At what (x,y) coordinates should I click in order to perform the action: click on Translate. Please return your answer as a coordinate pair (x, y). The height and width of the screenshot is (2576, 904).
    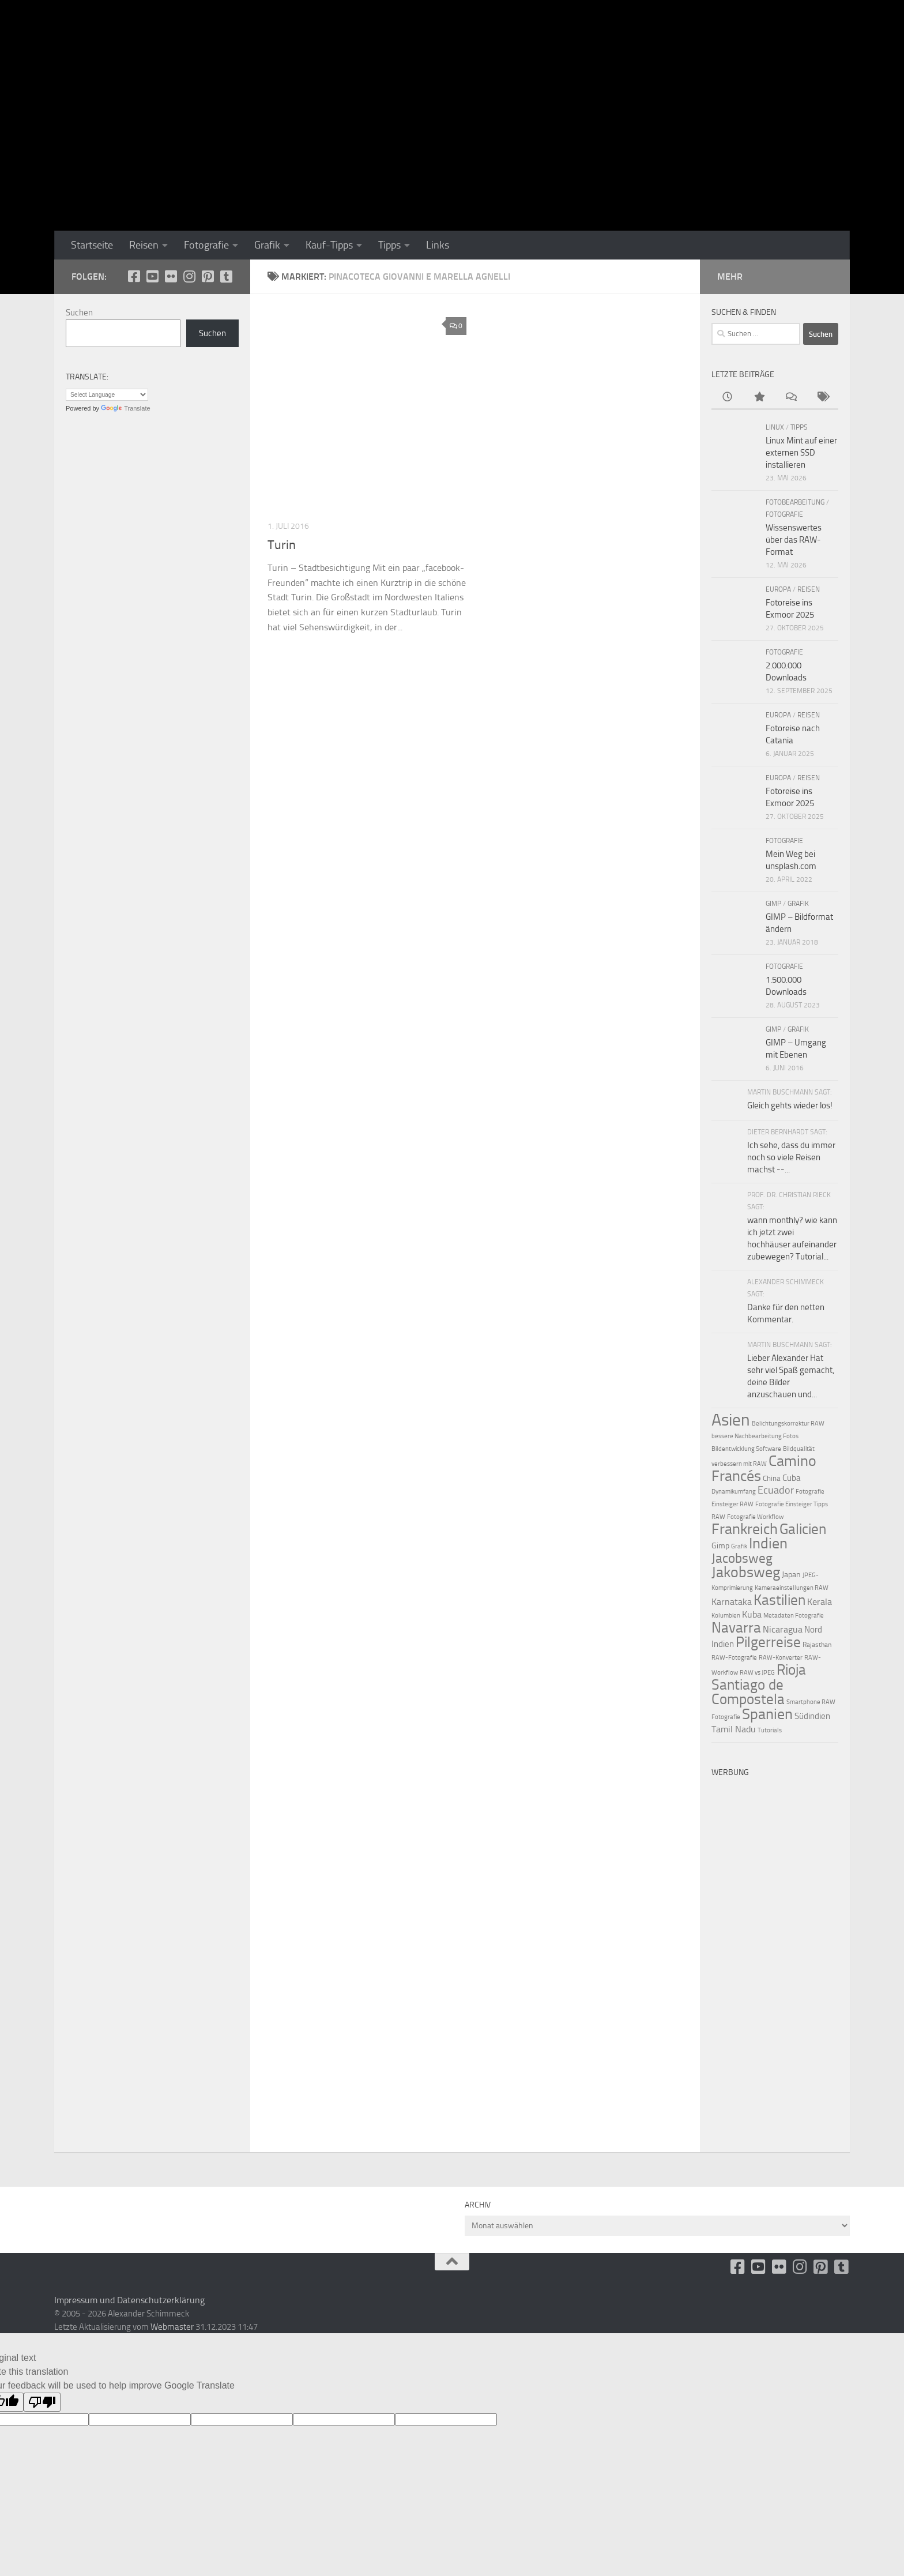
    Looking at the image, I should click on (125, 408).